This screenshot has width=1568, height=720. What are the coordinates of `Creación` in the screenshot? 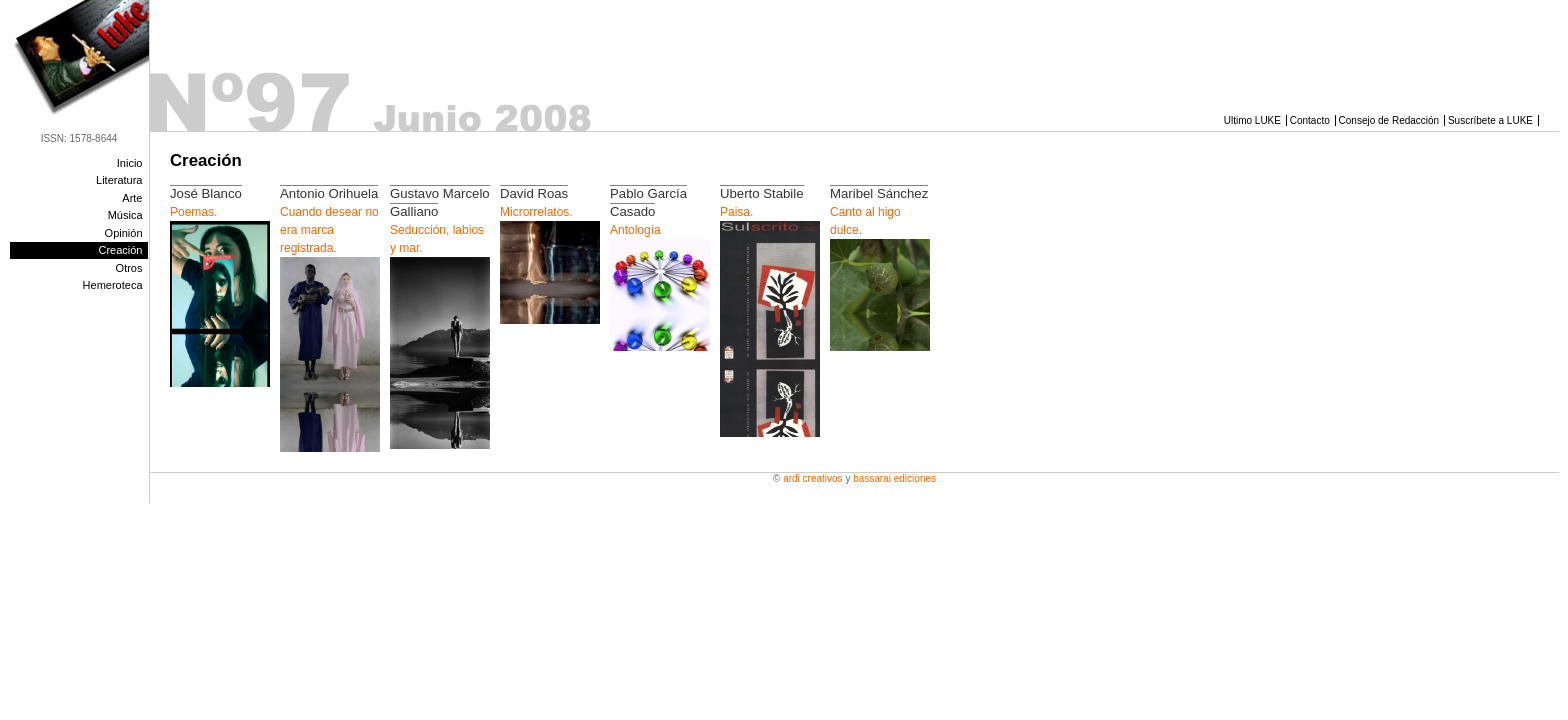 It's located at (120, 250).